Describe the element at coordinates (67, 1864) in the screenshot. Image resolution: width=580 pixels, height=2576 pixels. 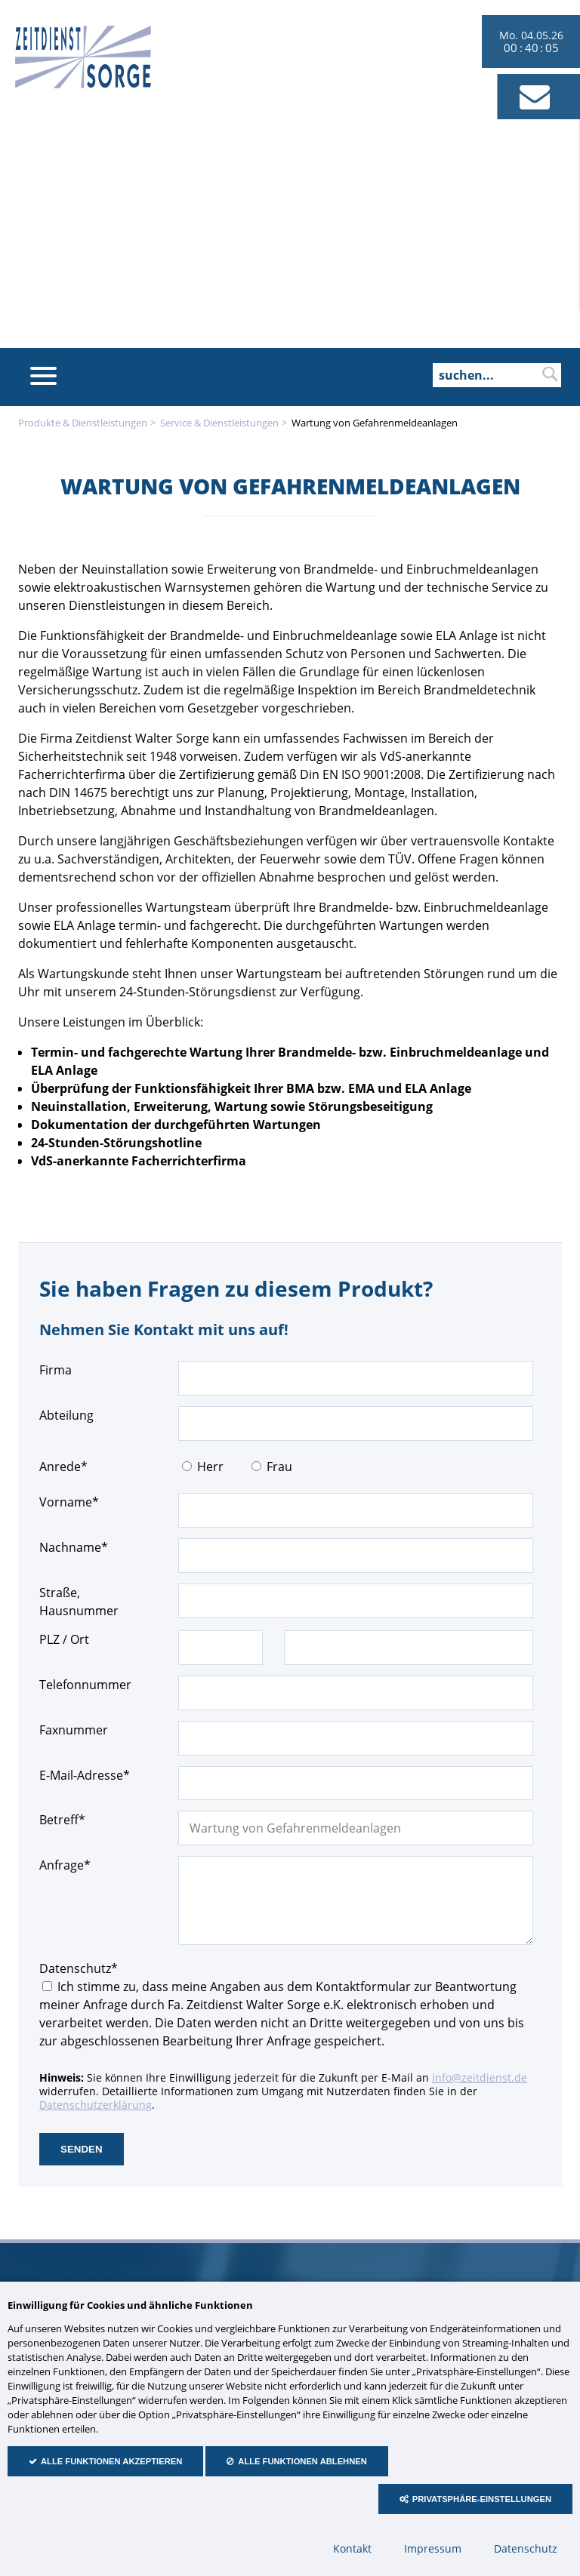
I see `Anfrage` at that location.